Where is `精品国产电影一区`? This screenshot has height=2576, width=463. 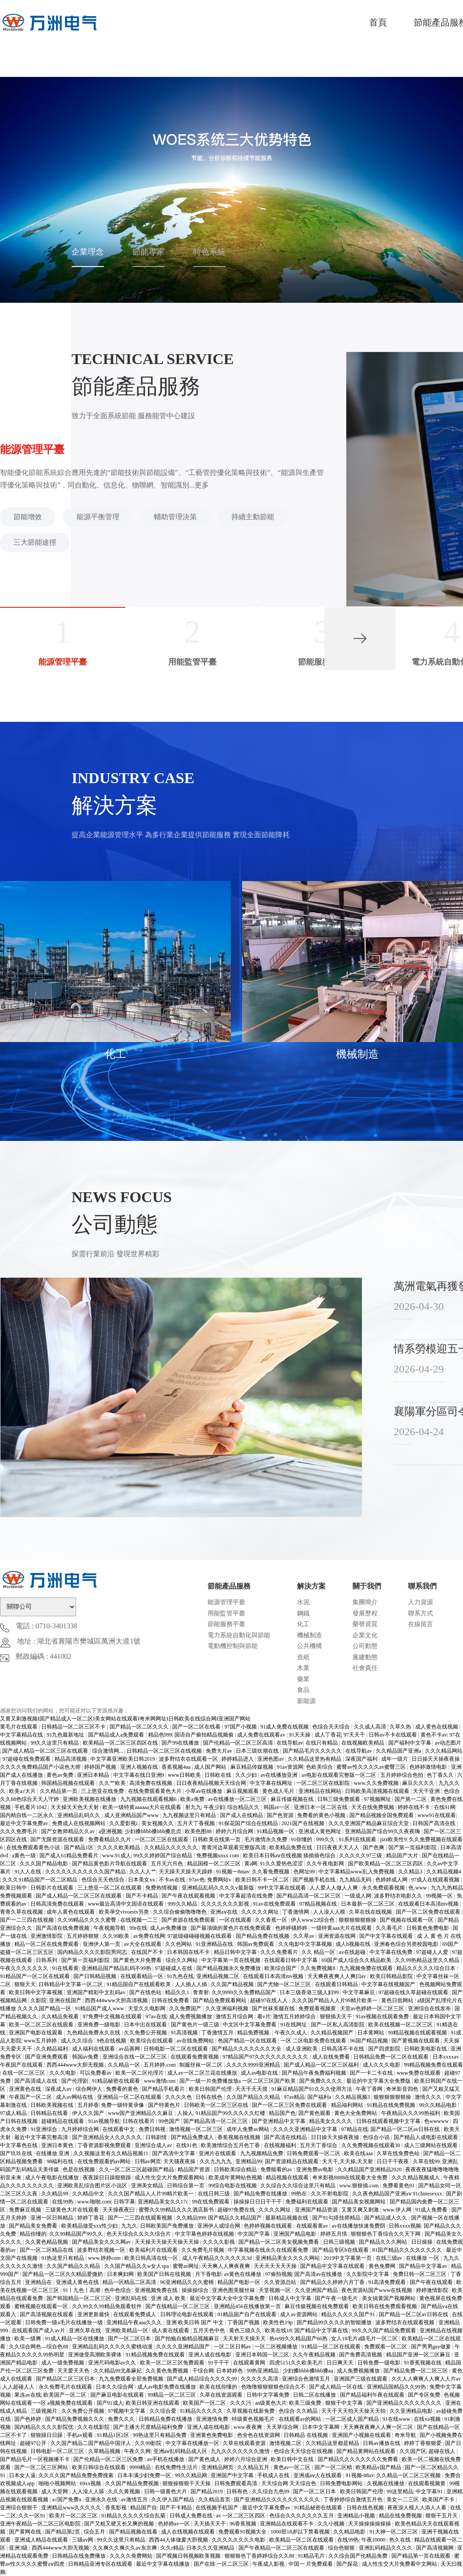
精品国产电影一区 is located at coordinates (239, 2282).